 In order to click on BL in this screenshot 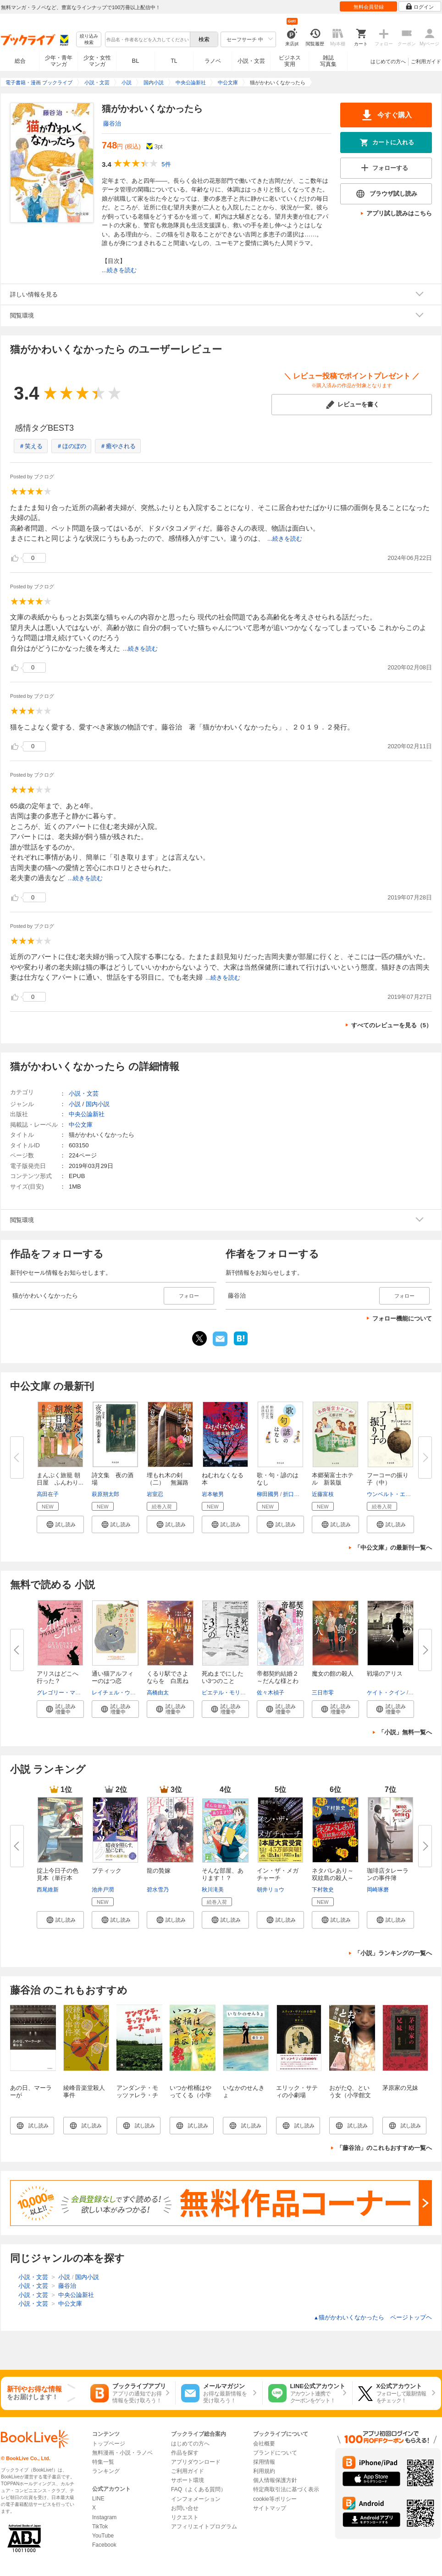, I will do `click(135, 60)`.